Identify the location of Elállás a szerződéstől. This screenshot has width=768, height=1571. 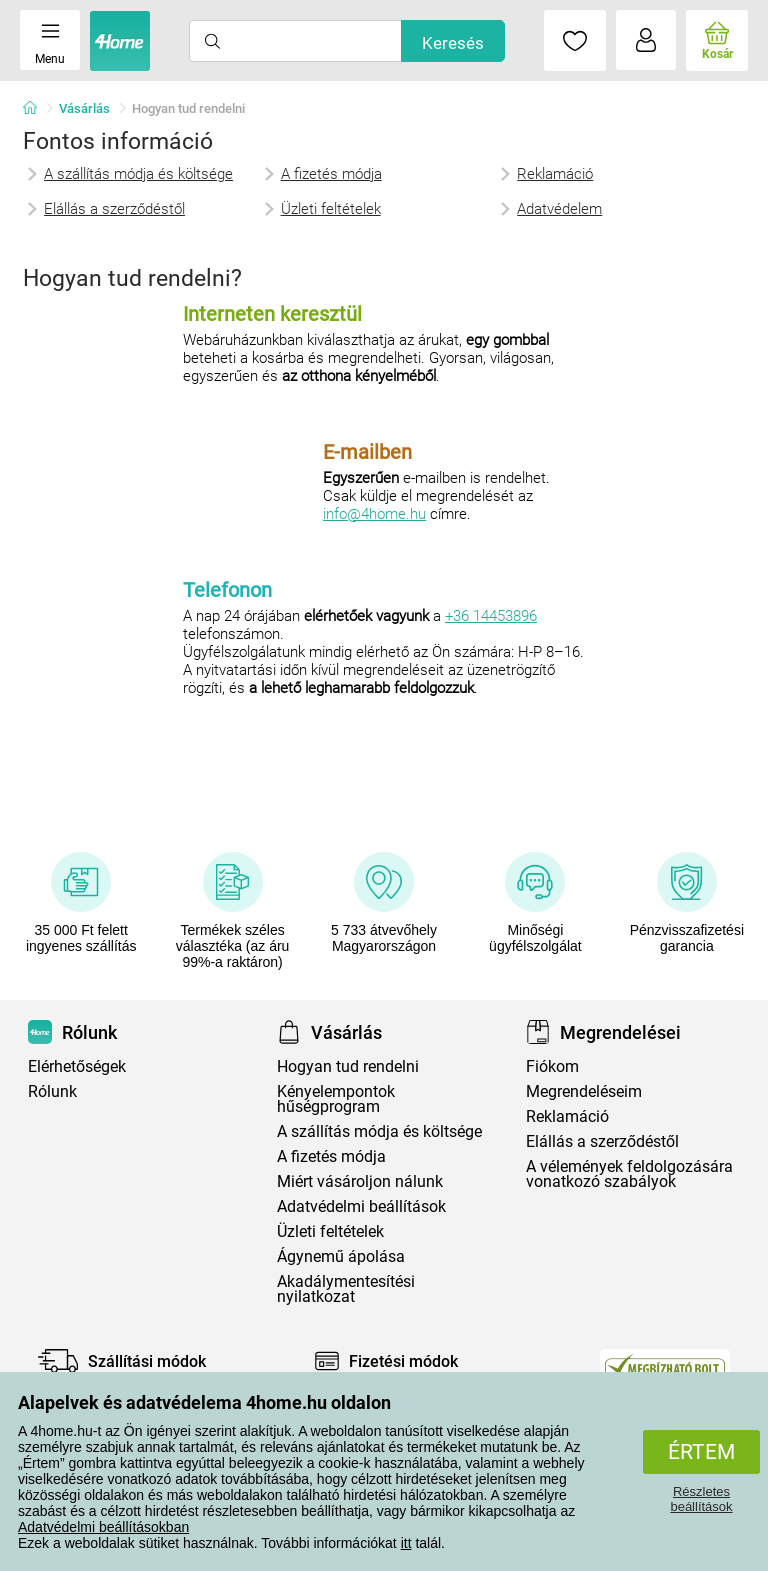
(114, 209).